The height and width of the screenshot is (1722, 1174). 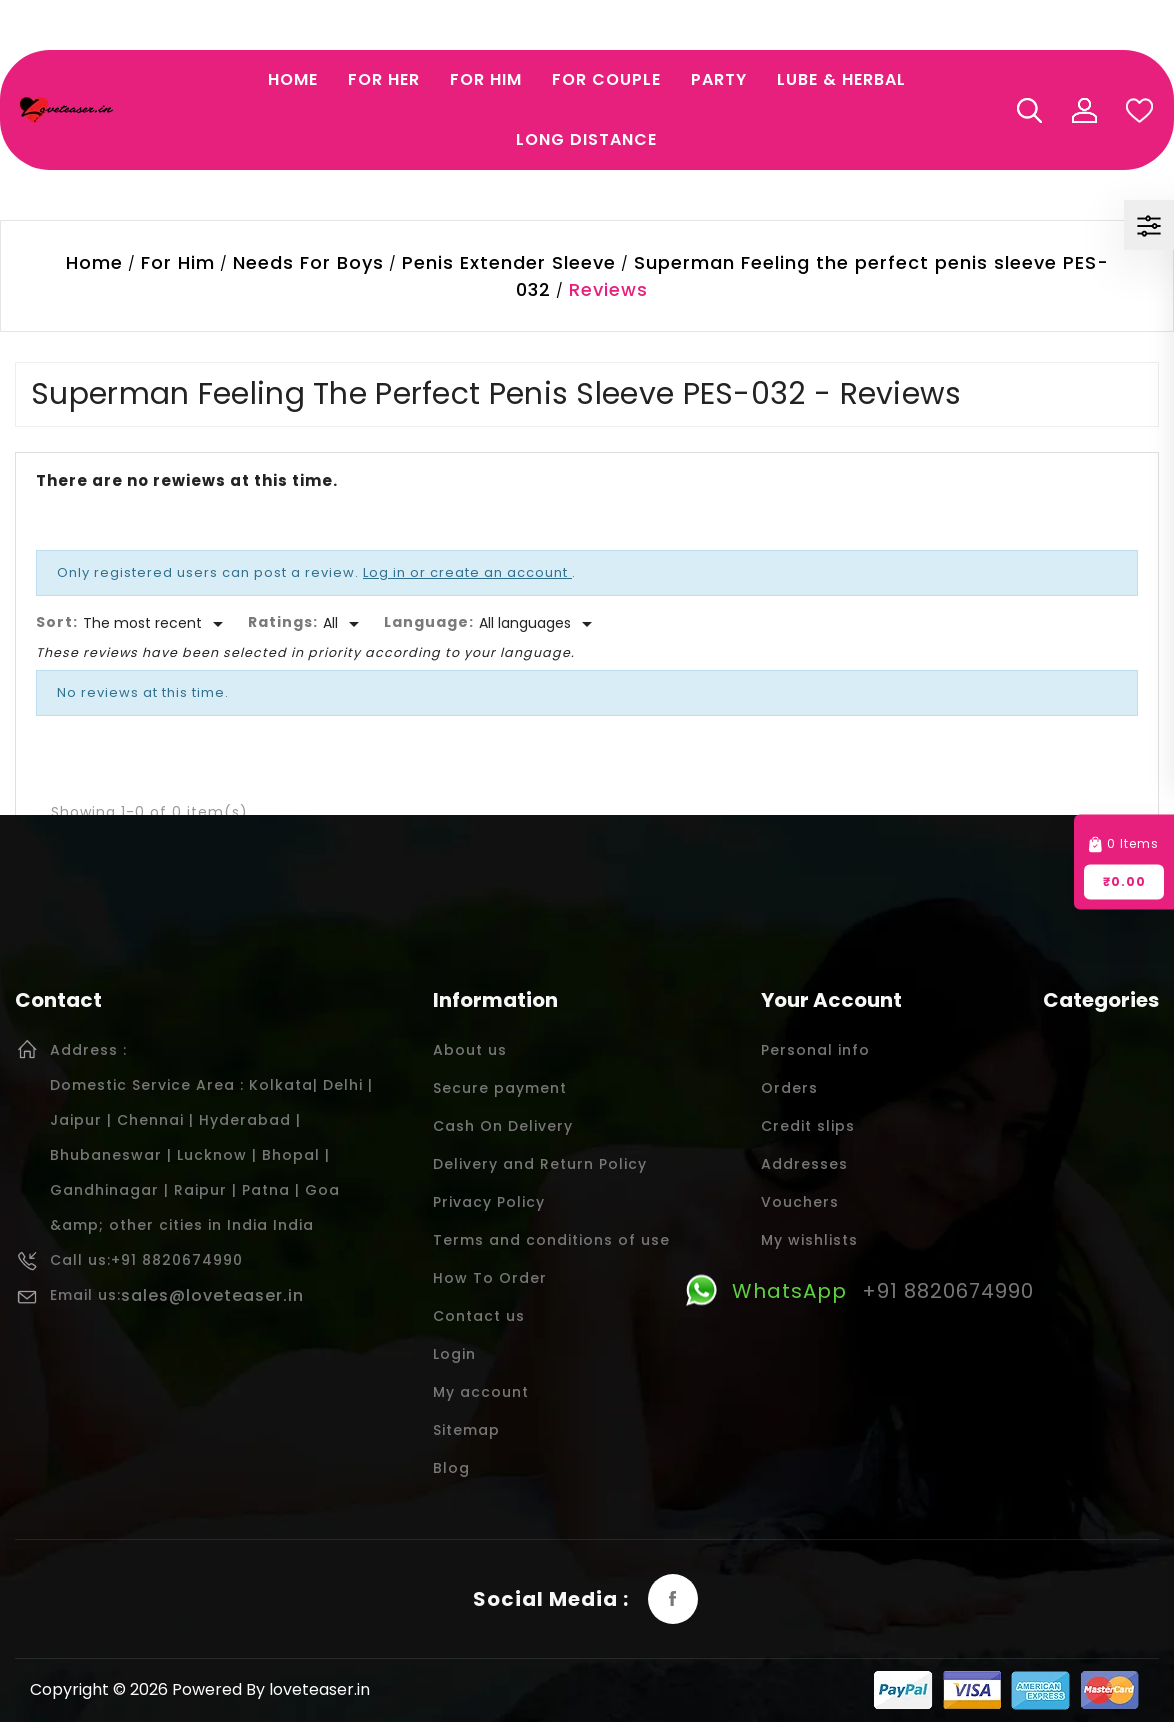 What do you see at coordinates (466, 1430) in the screenshot?
I see `Sitemap` at bounding box center [466, 1430].